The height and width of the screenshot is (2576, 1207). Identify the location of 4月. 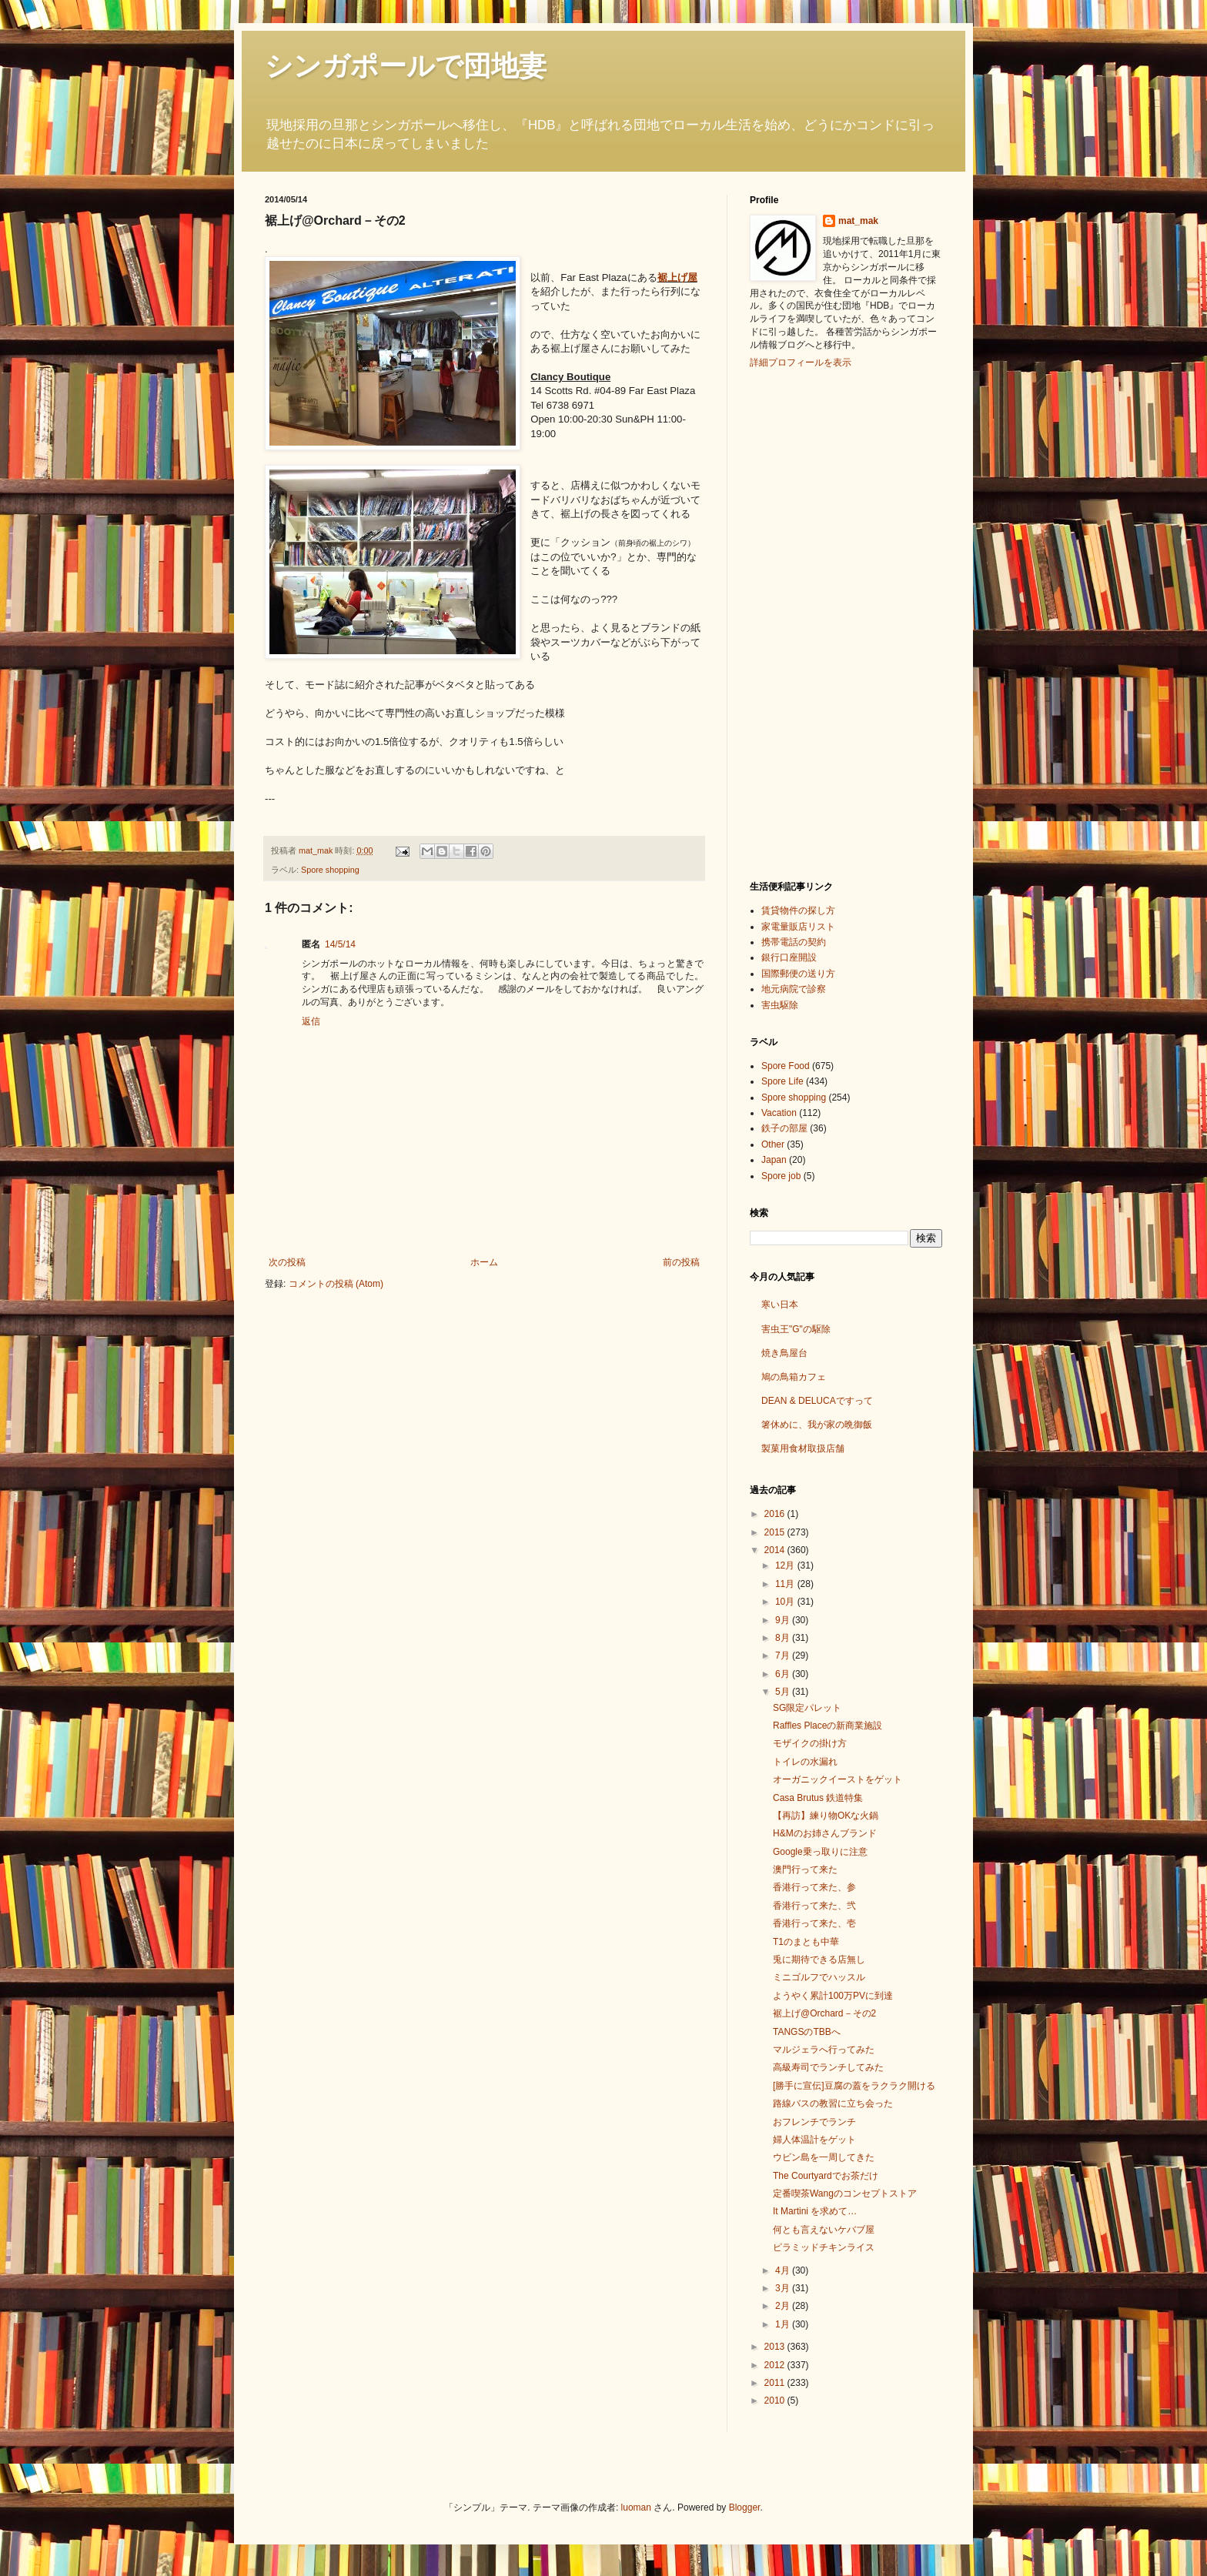
(783, 2270).